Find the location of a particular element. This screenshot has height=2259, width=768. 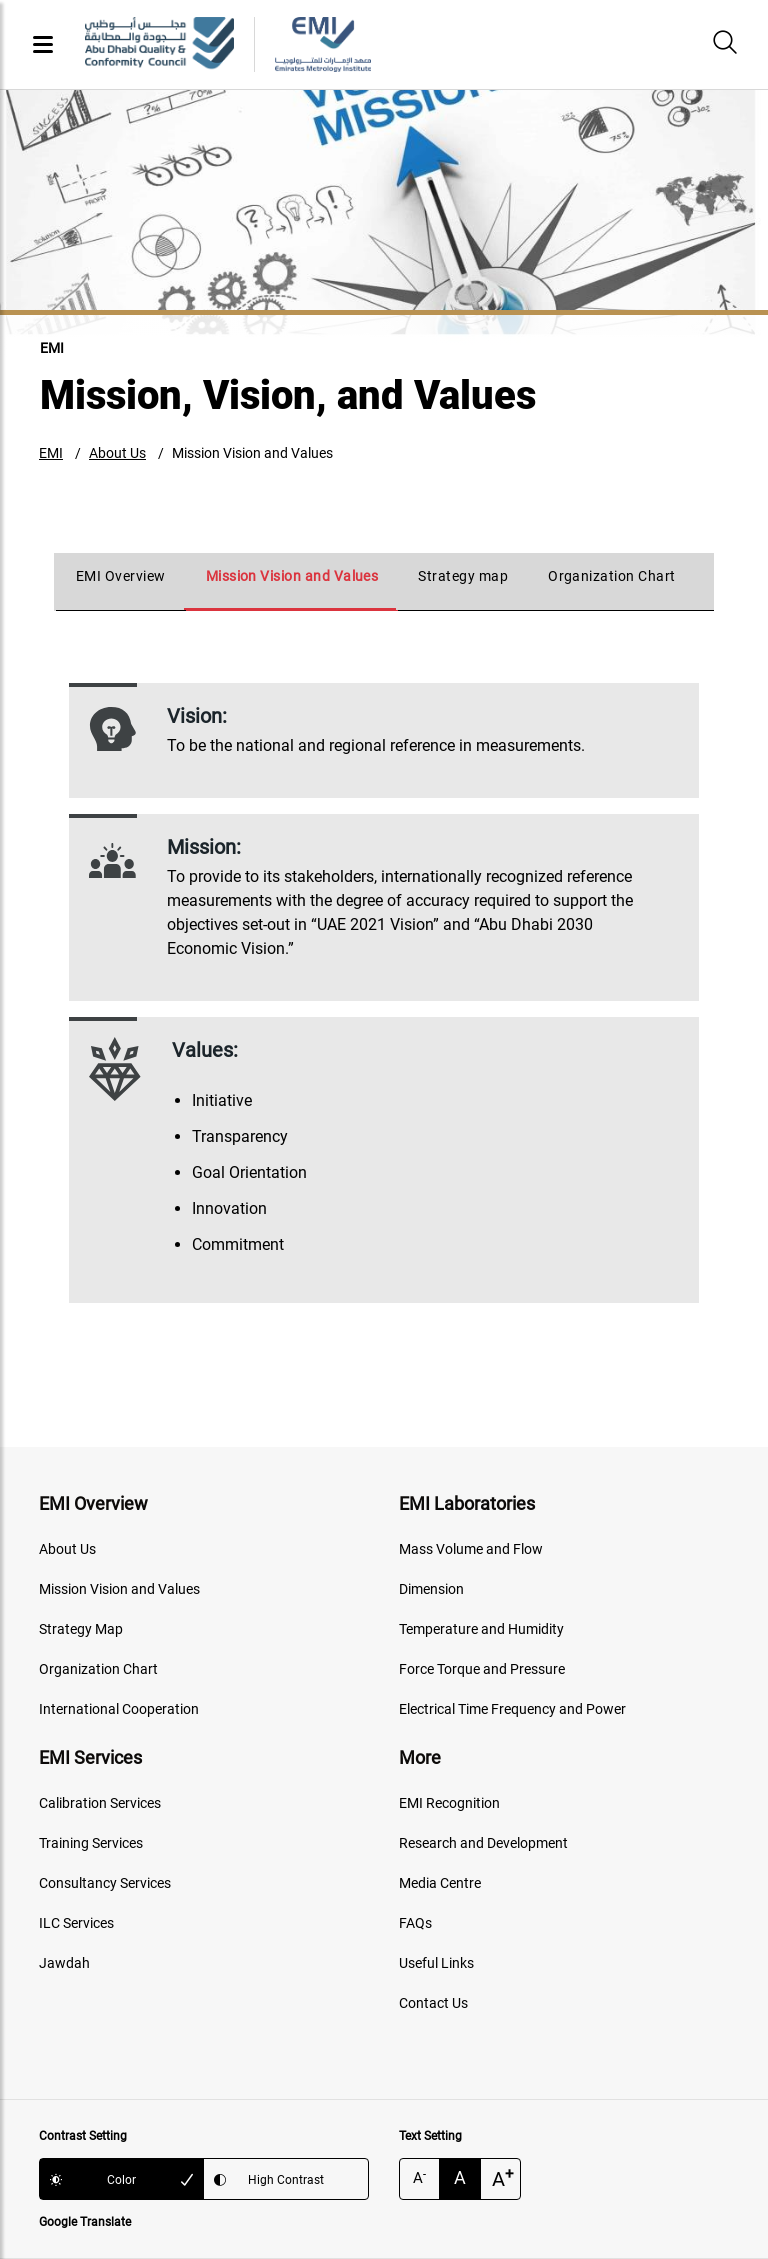

Force Torque and Pressure is located at coordinates (482, 1669).